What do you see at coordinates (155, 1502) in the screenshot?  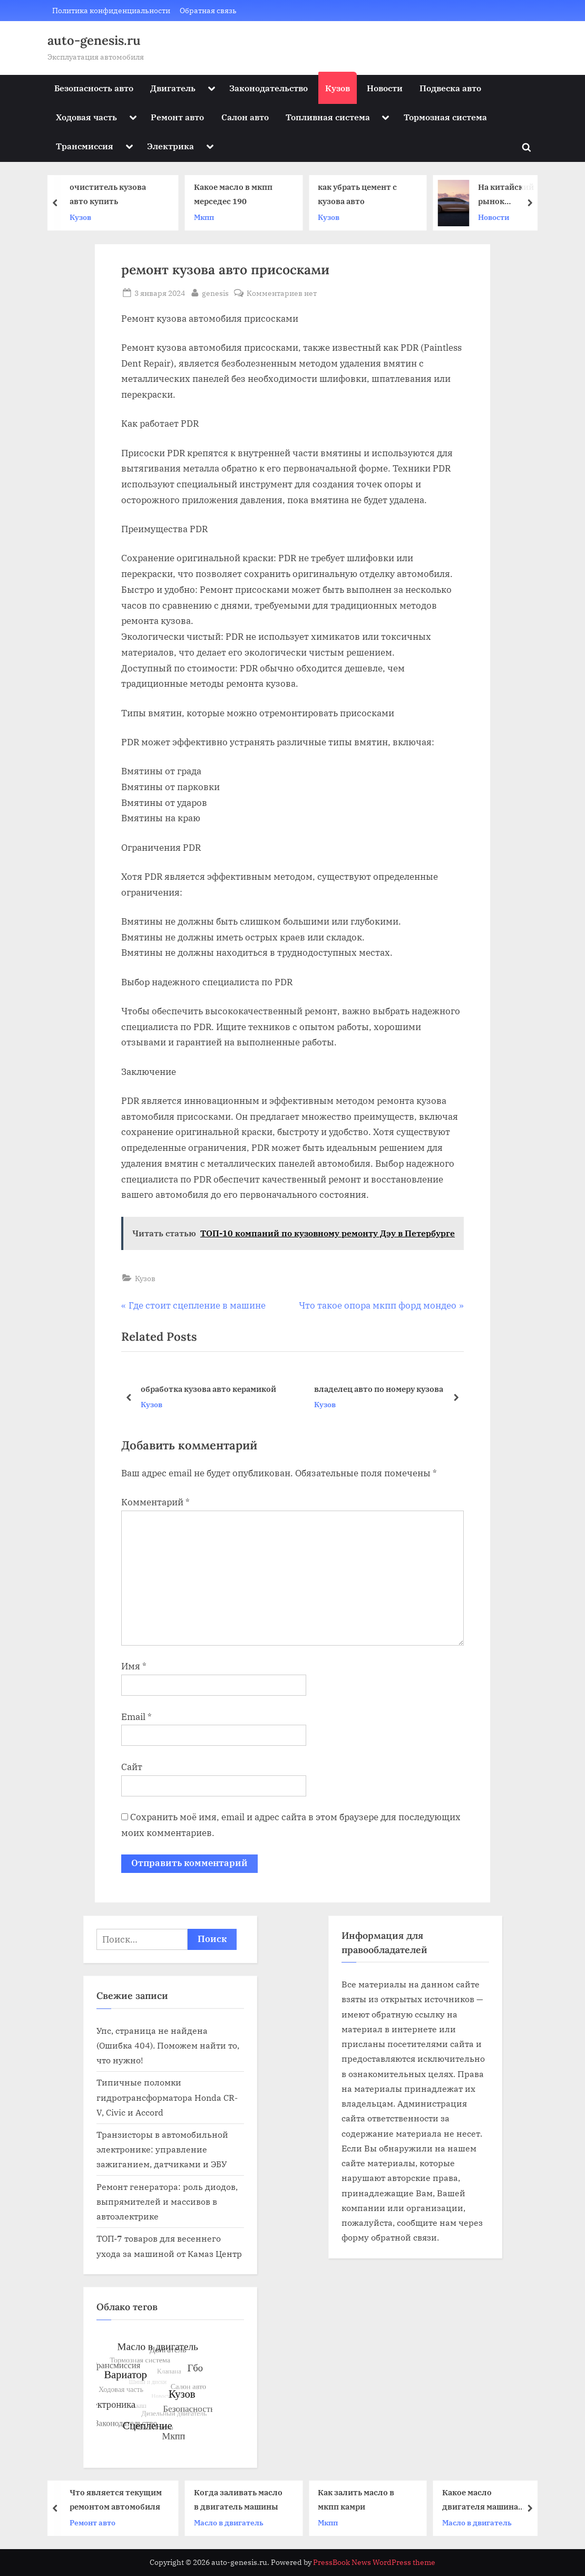 I see `Комментарий` at bounding box center [155, 1502].